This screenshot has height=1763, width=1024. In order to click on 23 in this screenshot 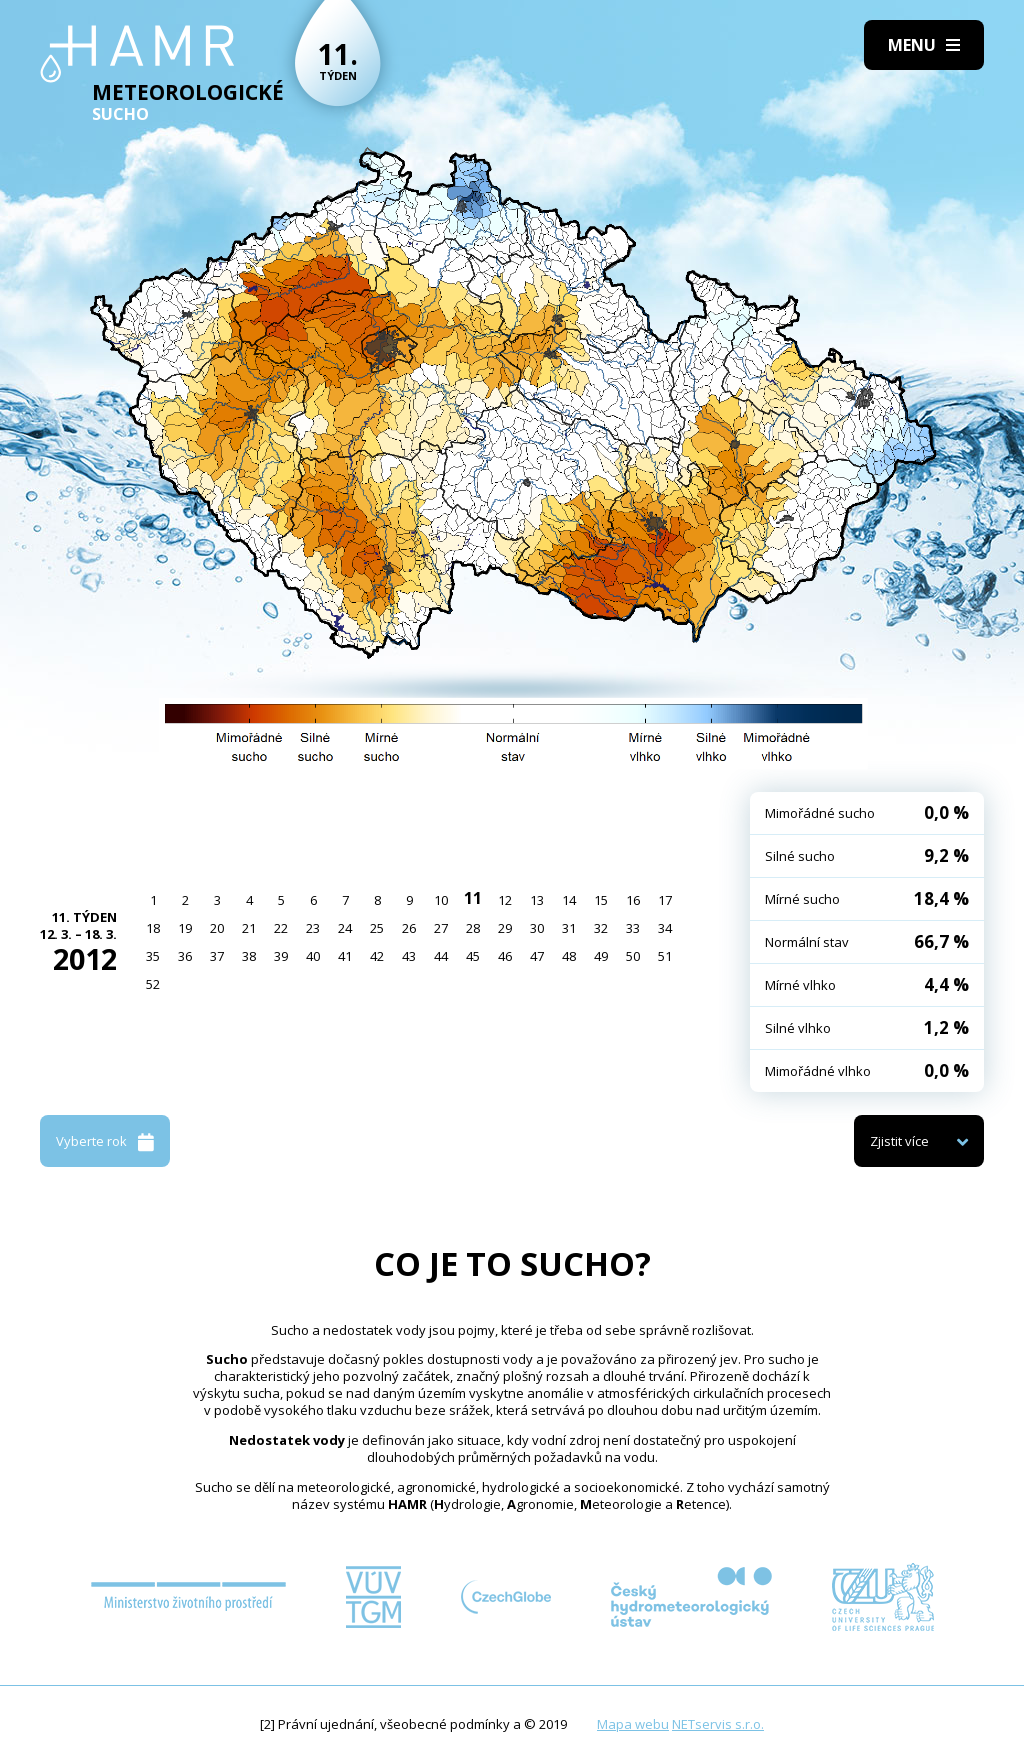, I will do `click(313, 928)`.